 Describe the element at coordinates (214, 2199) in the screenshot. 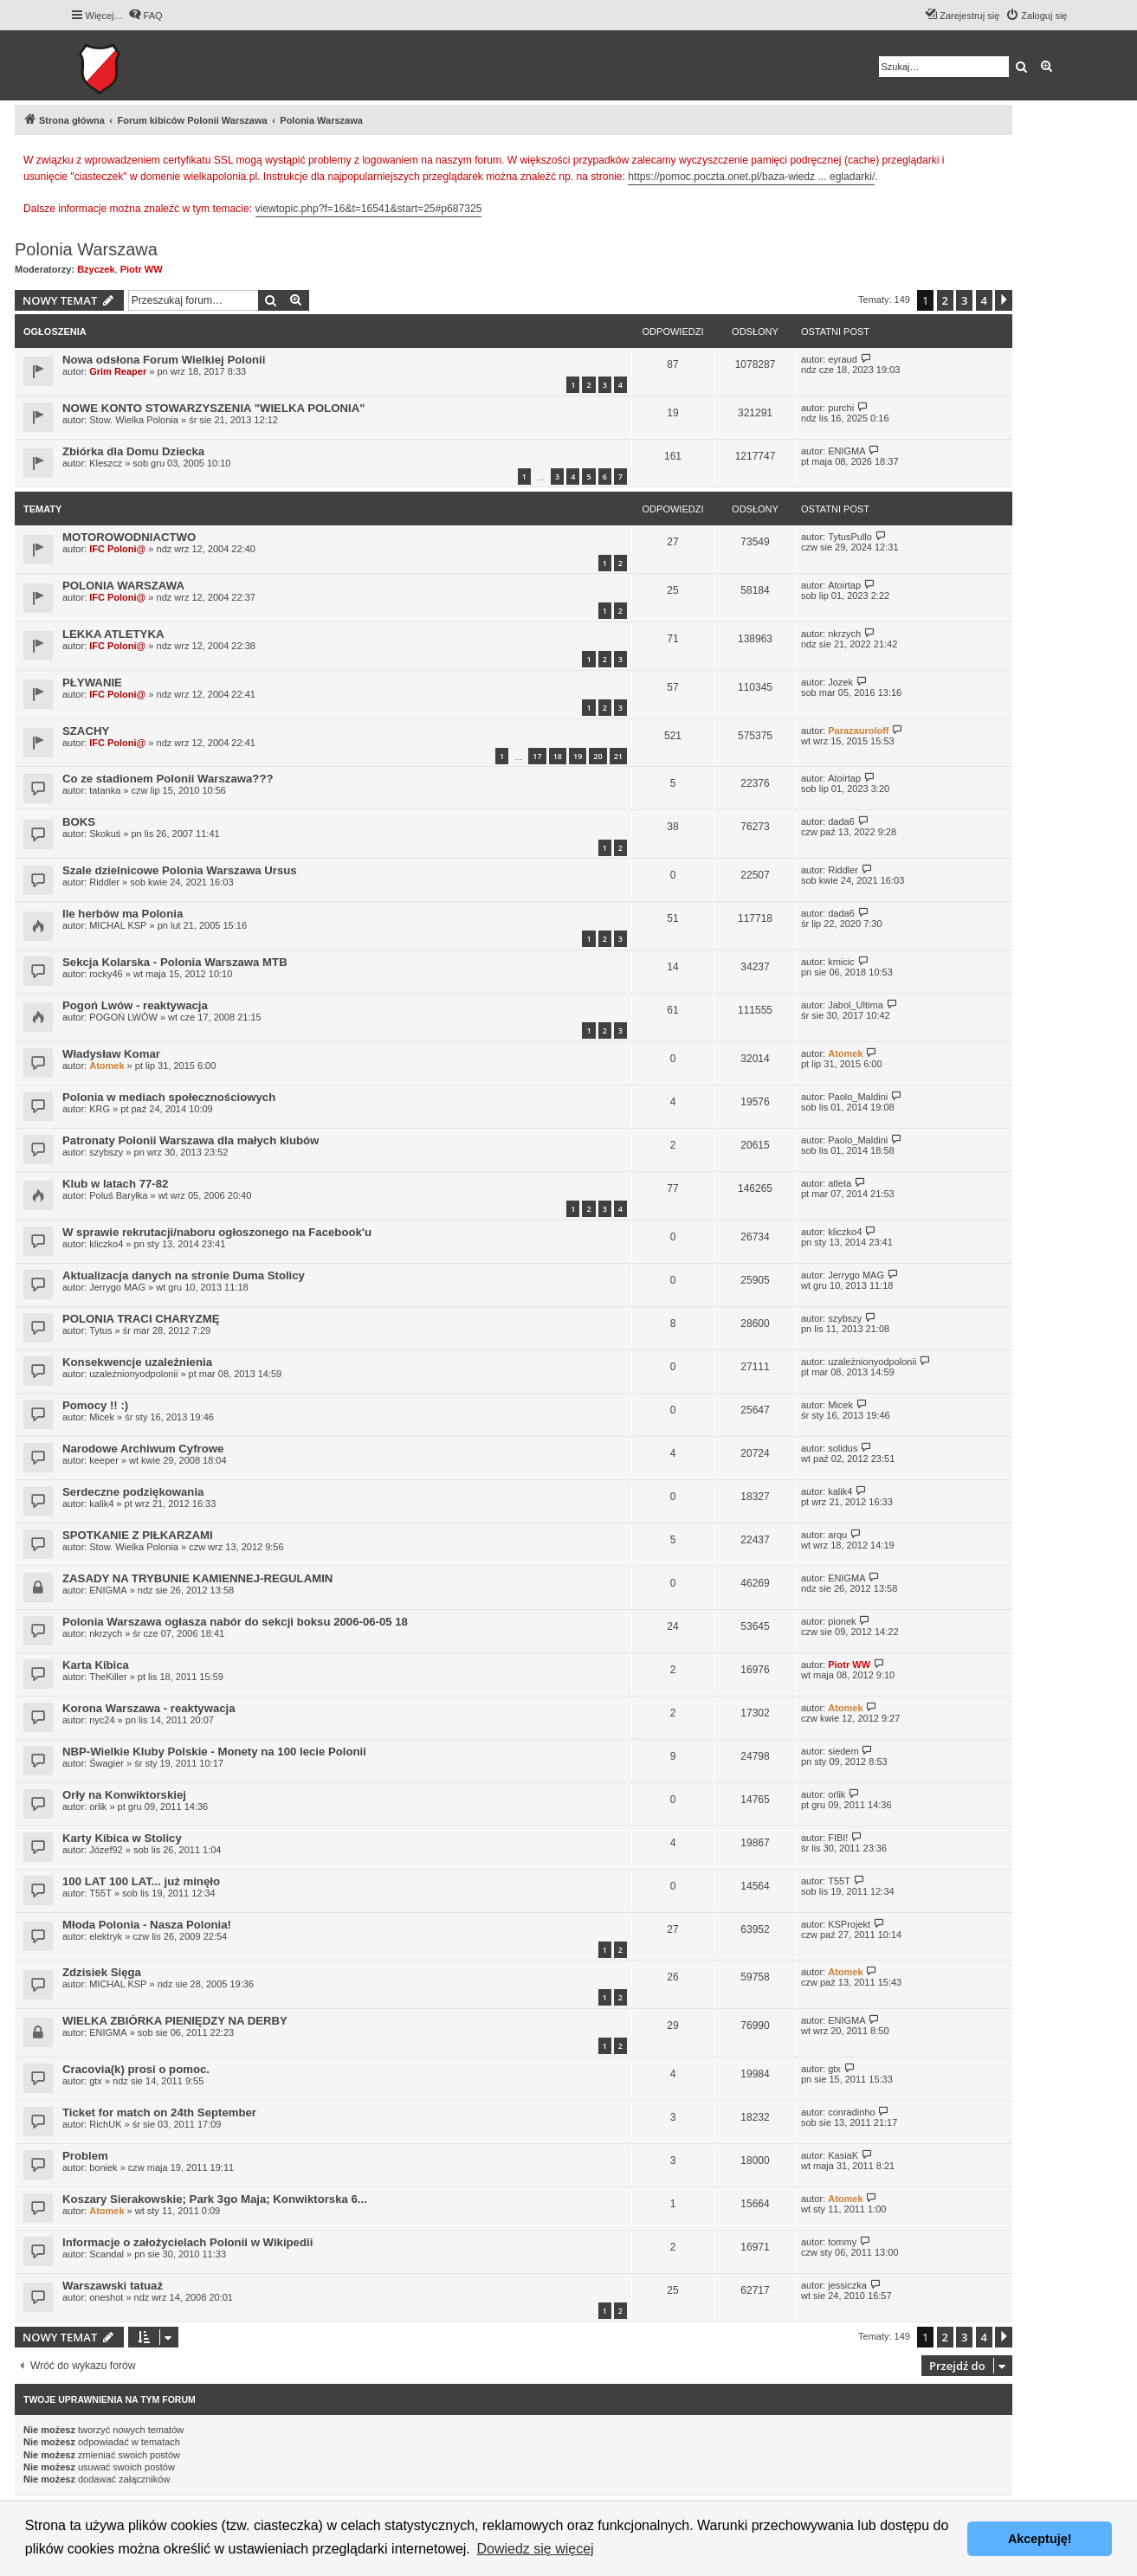

I see `Koszary Sierakowskie; Park 3go Maja; Konwiktorska 6...` at that location.